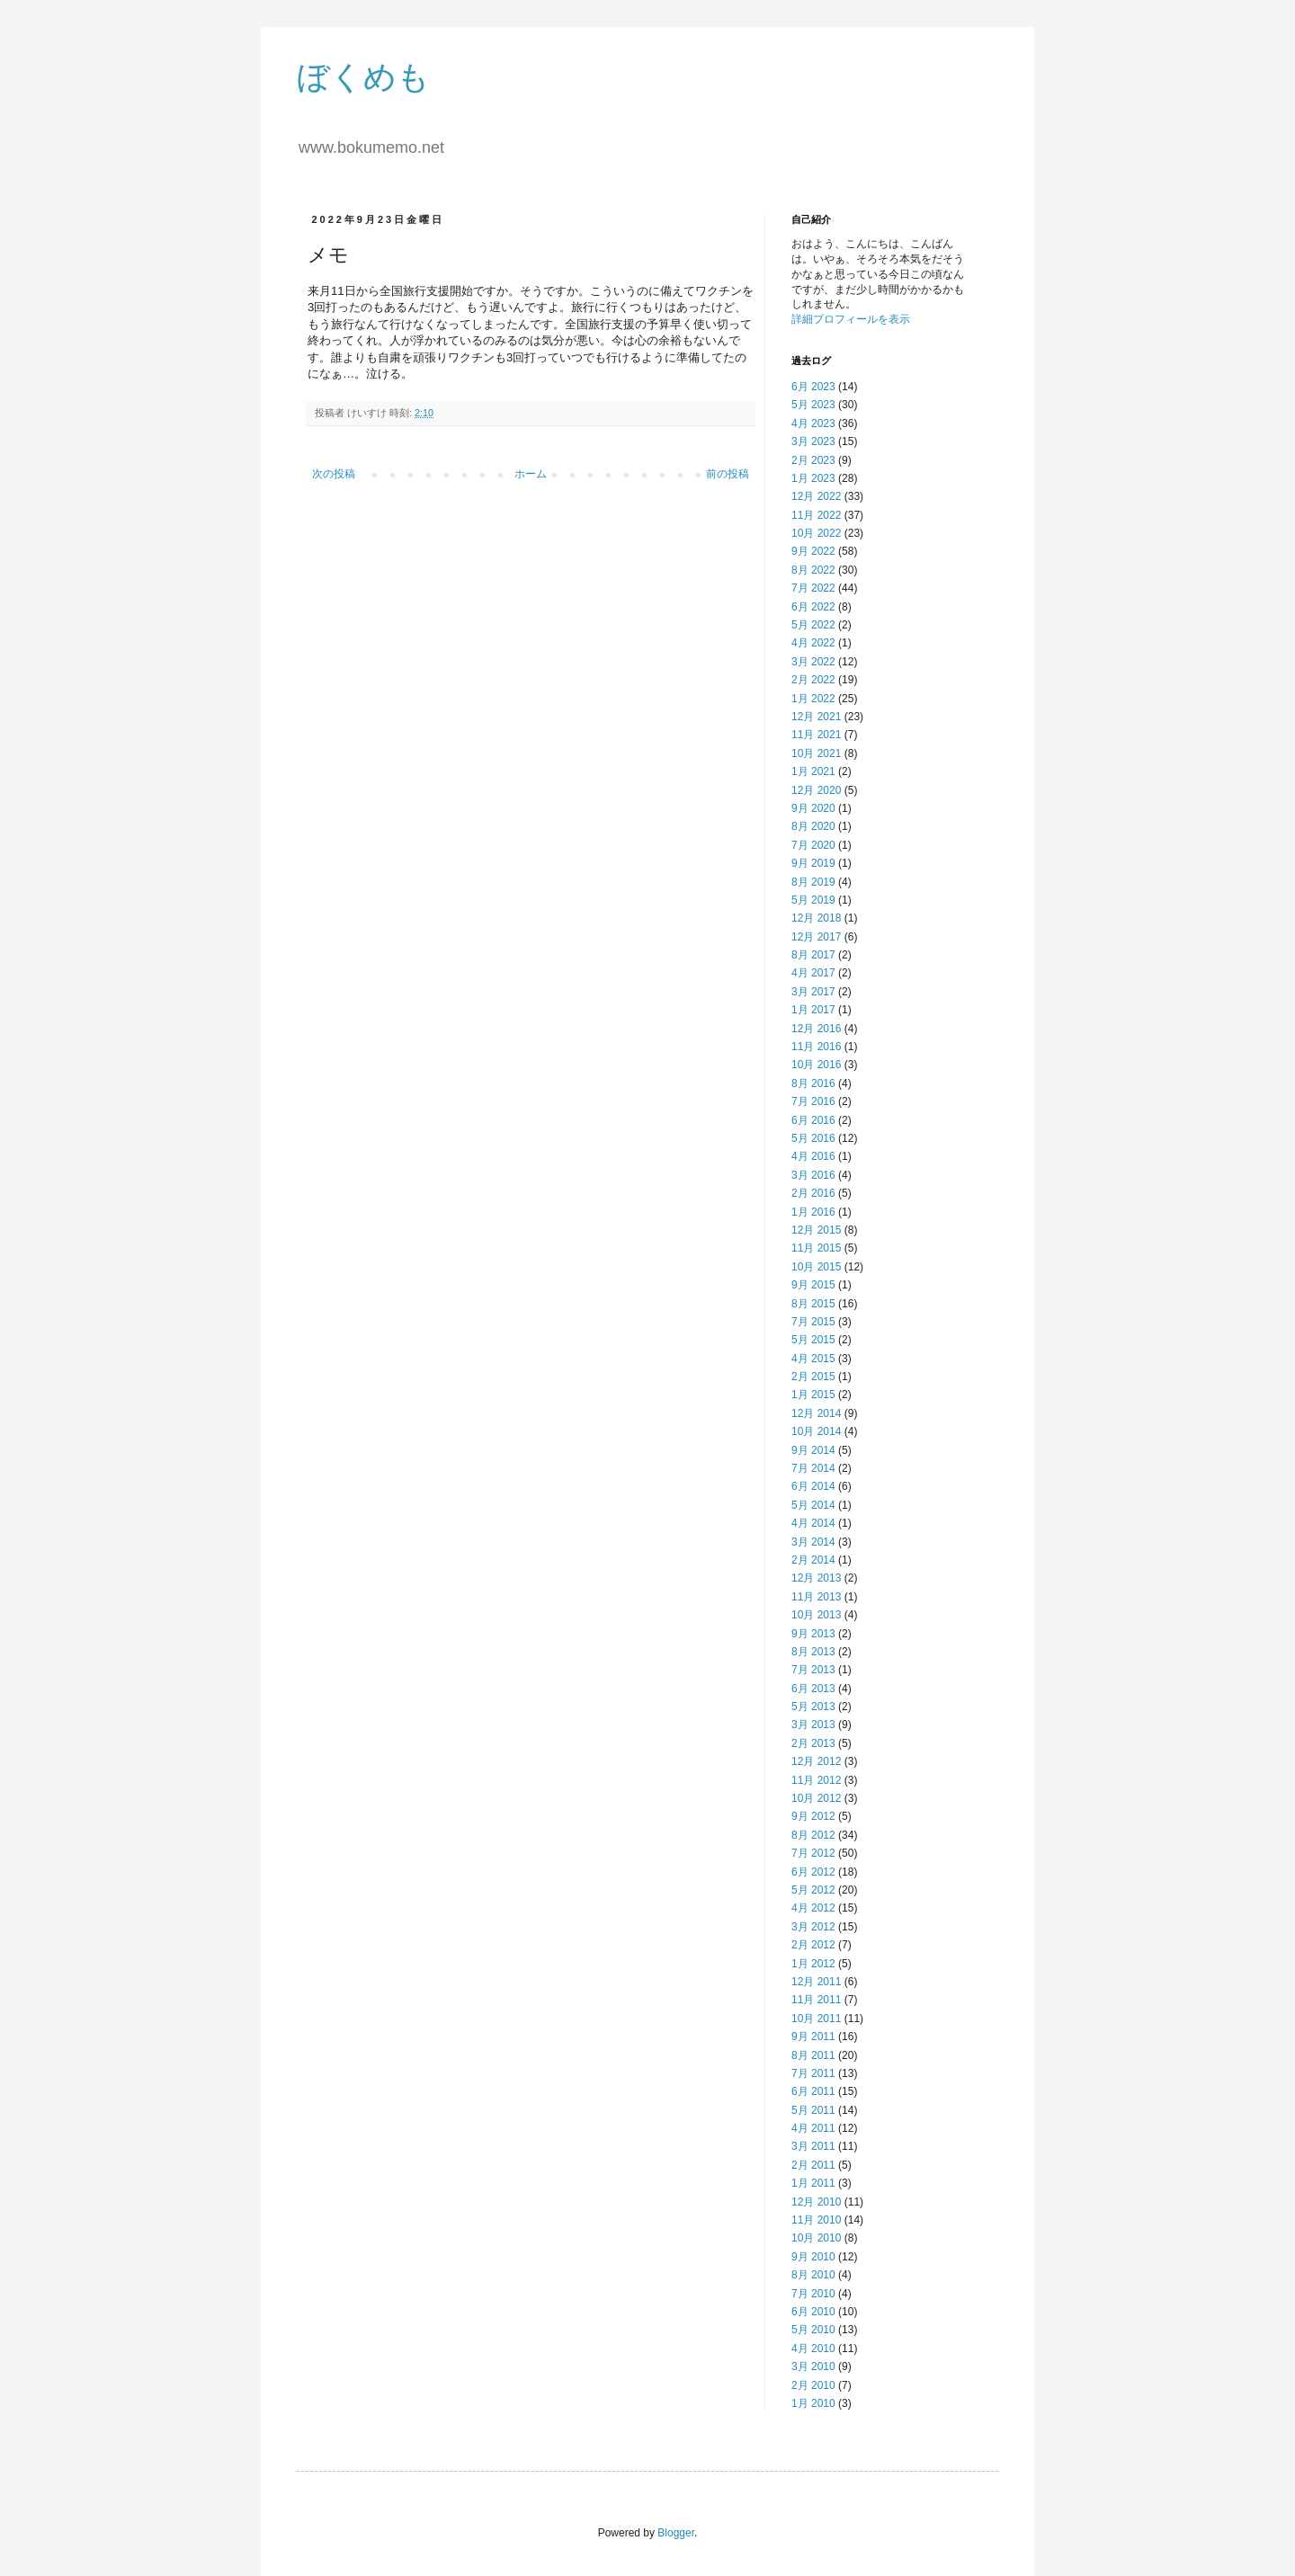 This screenshot has height=2576, width=1295. What do you see at coordinates (813, 1358) in the screenshot?
I see `4月 2015` at bounding box center [813, 1358].